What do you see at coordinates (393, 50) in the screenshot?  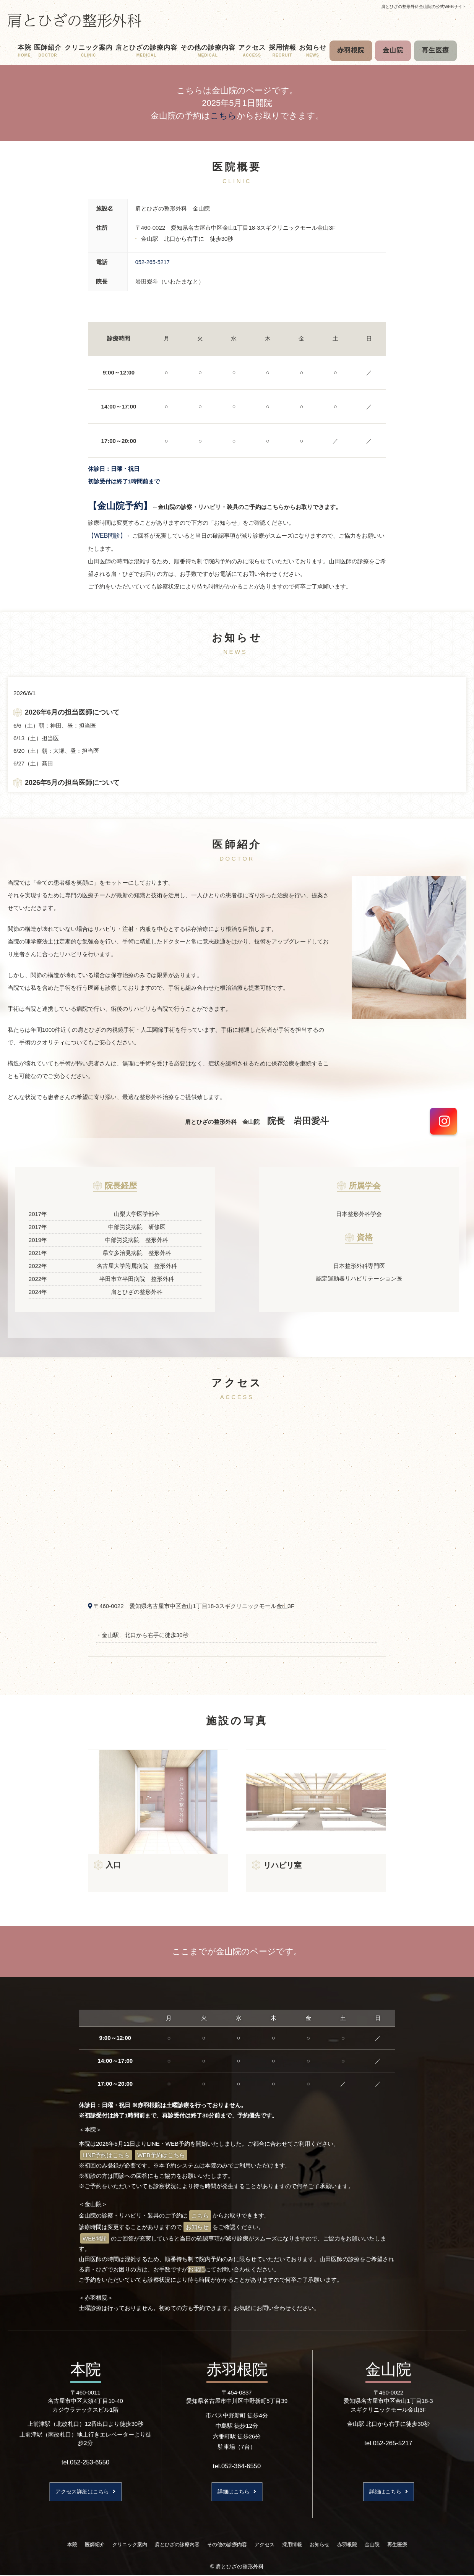 I see `金山院` at bounding box center [393, 50].